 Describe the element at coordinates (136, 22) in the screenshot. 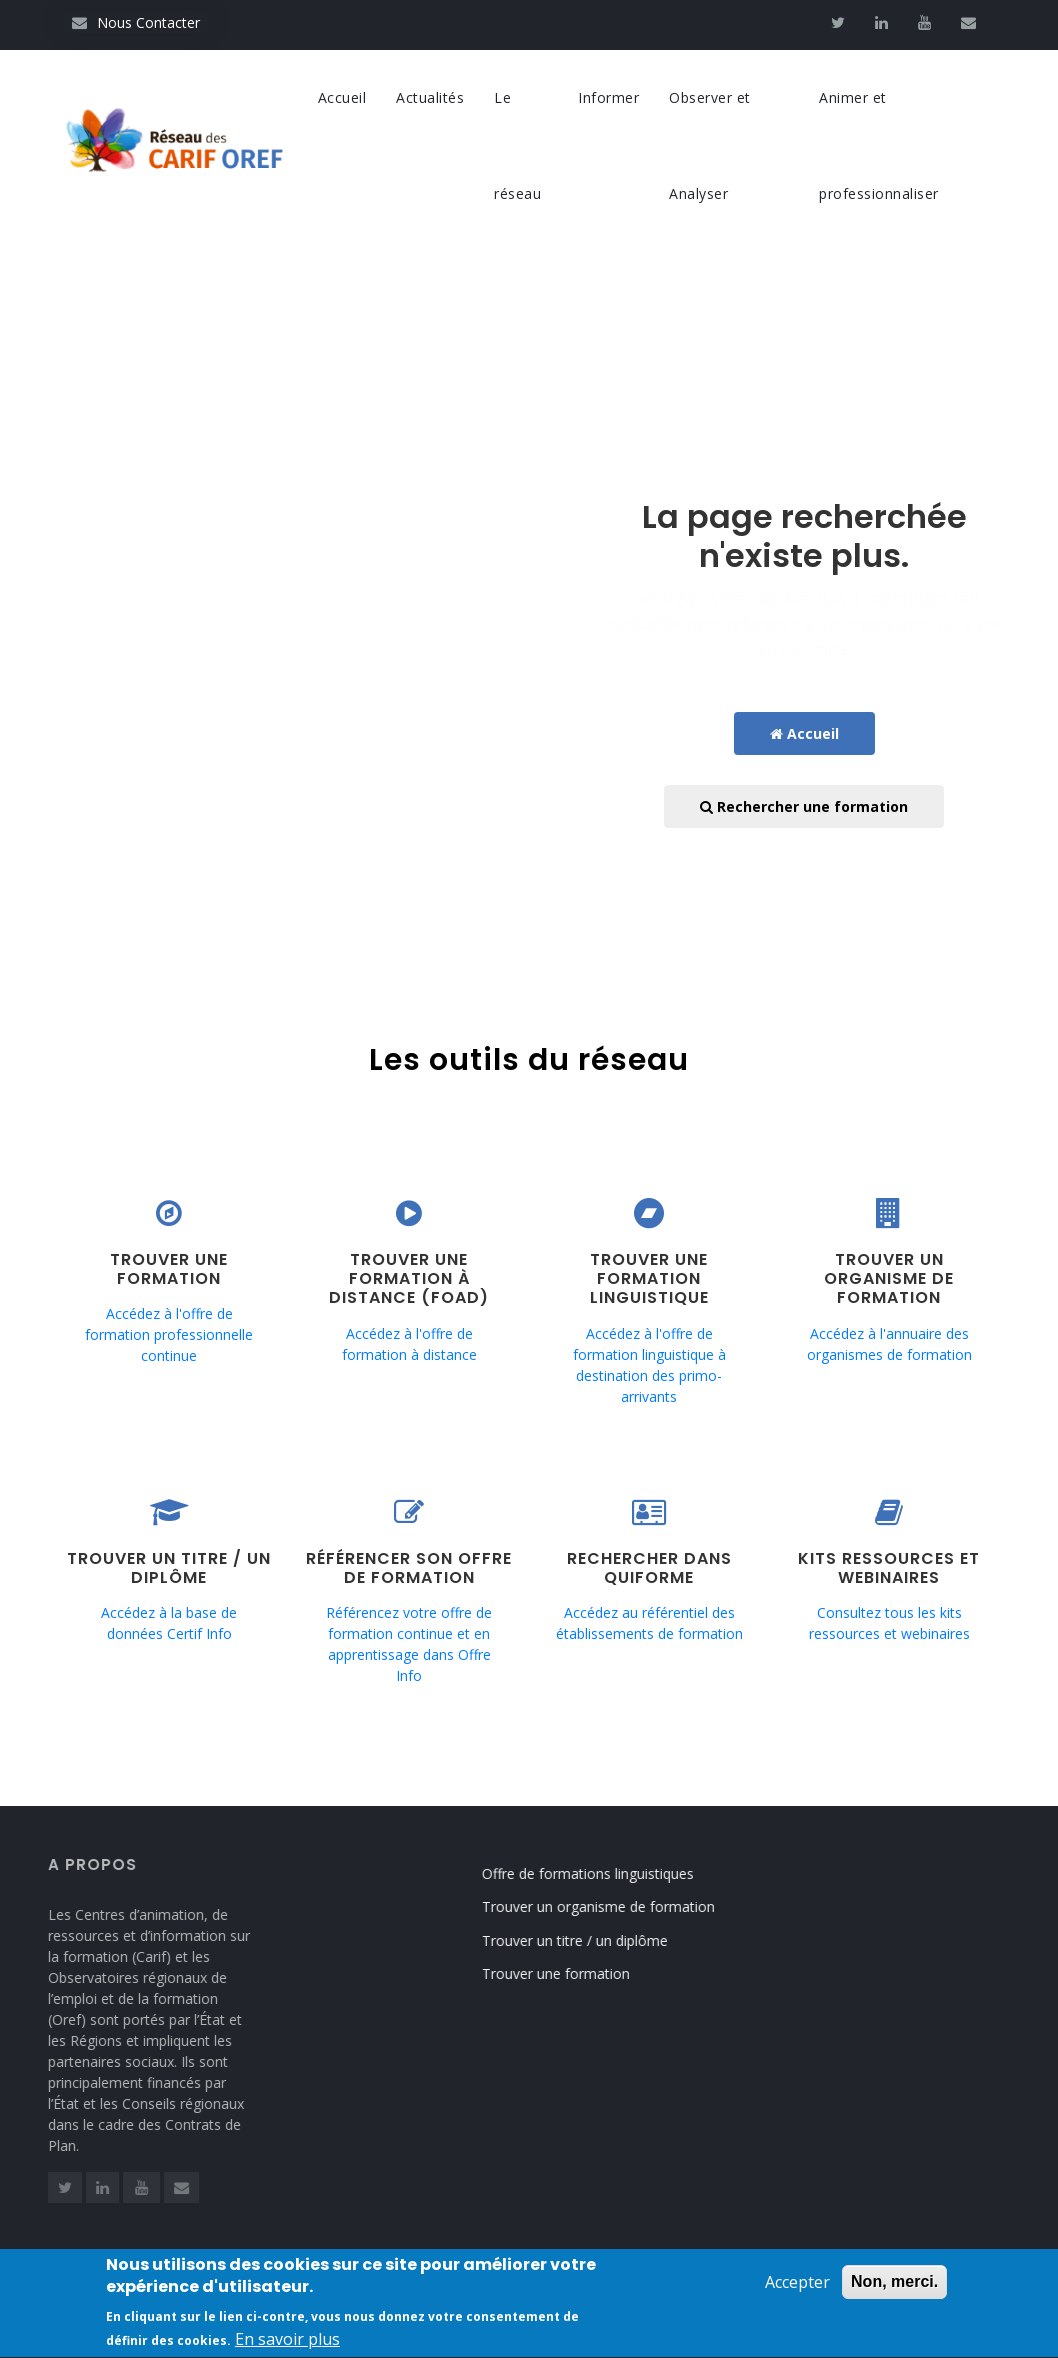

I see `Nous Contacter` at that location.